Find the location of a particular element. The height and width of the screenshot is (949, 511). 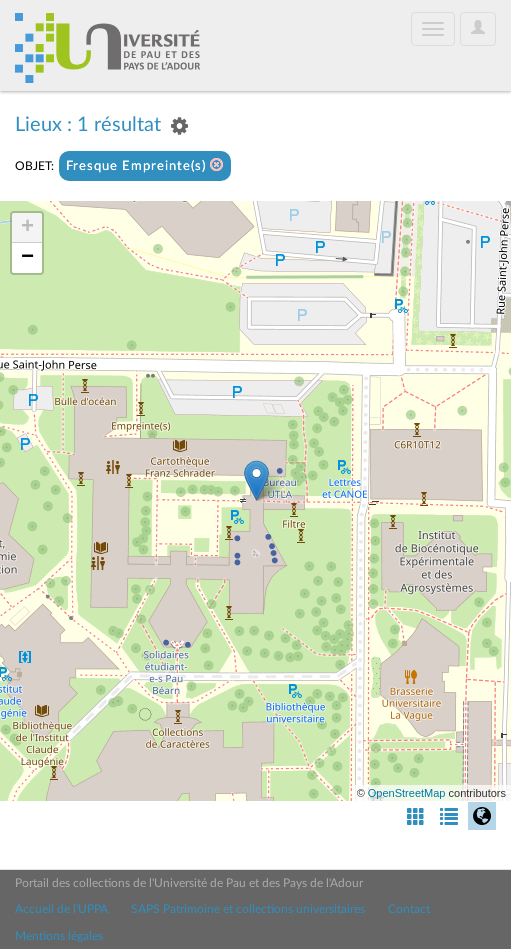

+ [button] is located at coordinates (27, 228).